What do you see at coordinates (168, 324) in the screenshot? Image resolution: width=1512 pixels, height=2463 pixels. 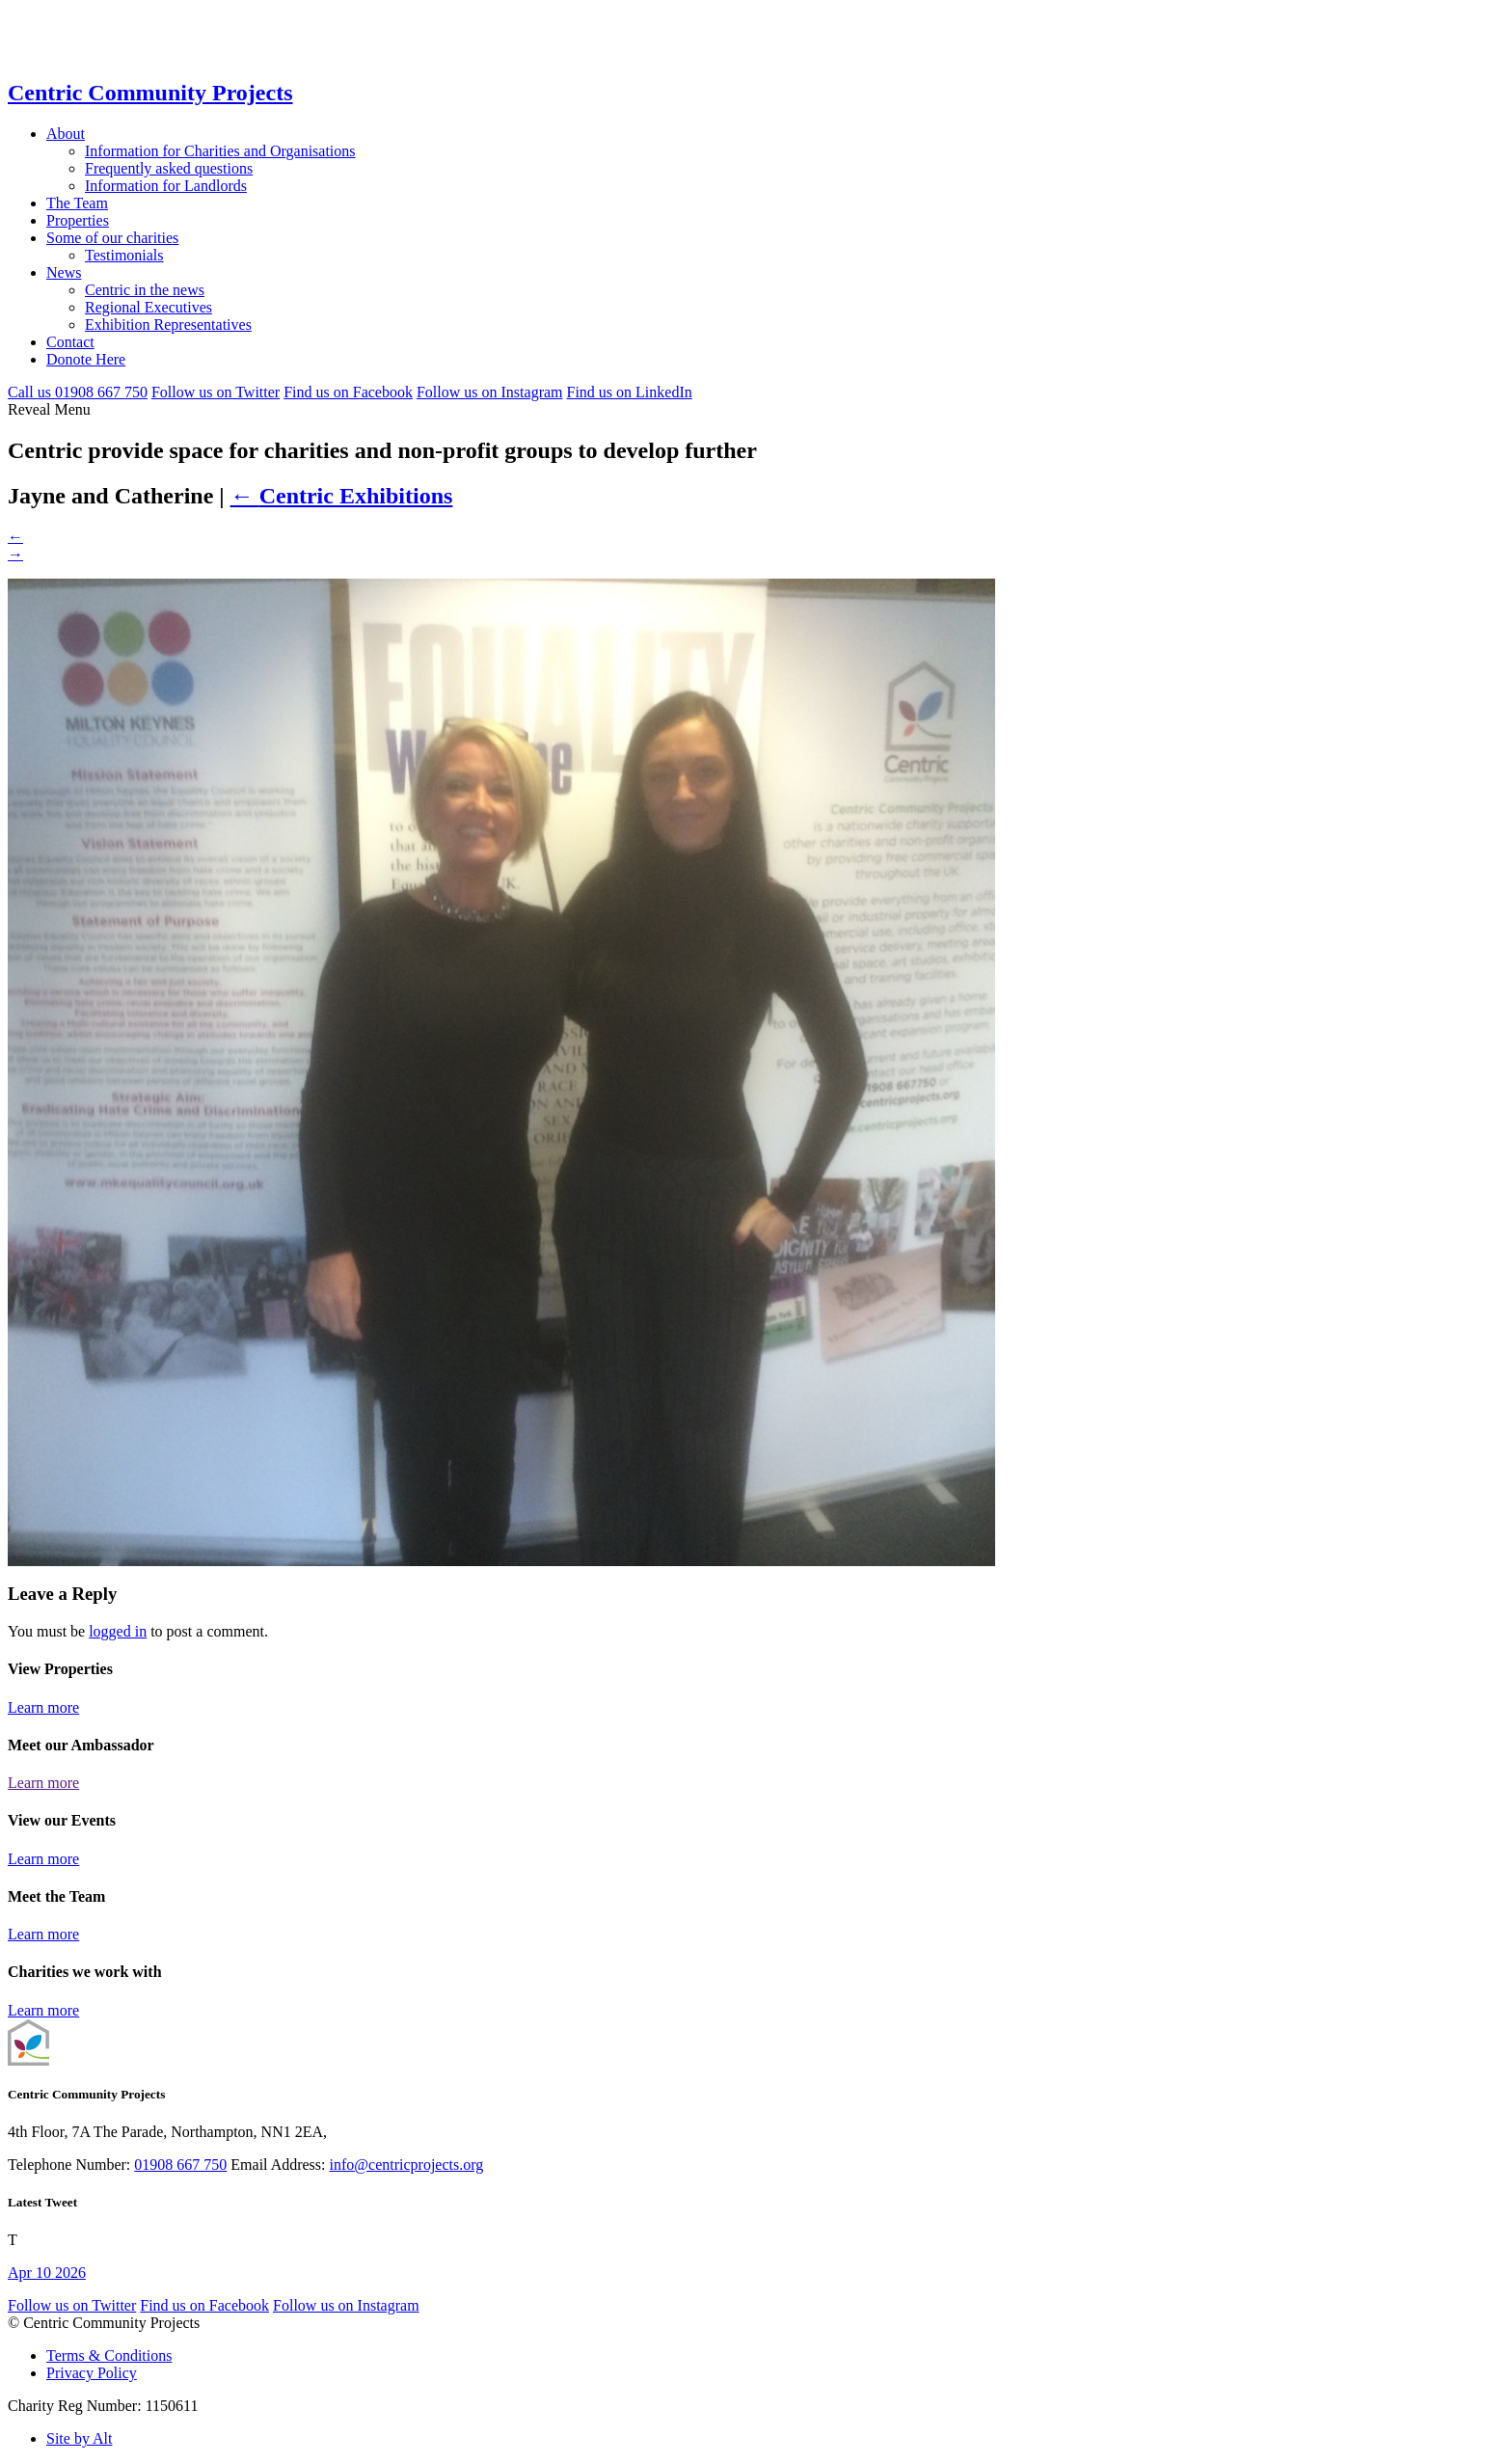 I see `Exhibition Representatives` at bounding box center [168, 324].